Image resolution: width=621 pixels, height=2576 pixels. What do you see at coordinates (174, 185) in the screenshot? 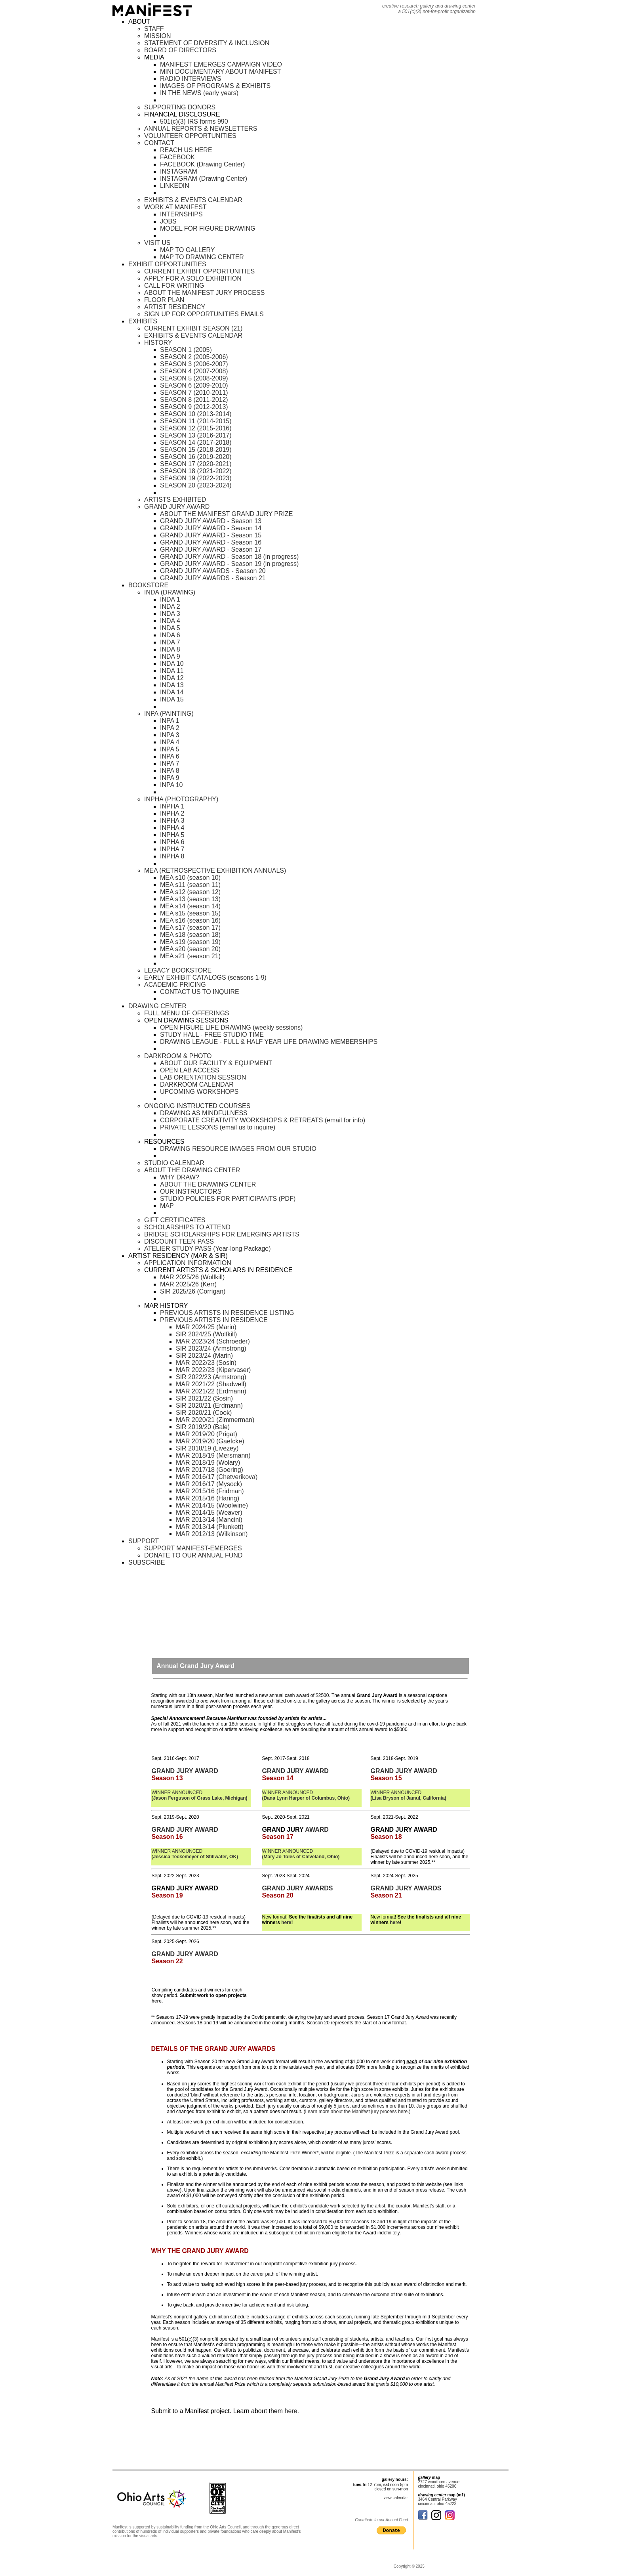
I see `LINKEDIN` at bounding box center [174, 185].